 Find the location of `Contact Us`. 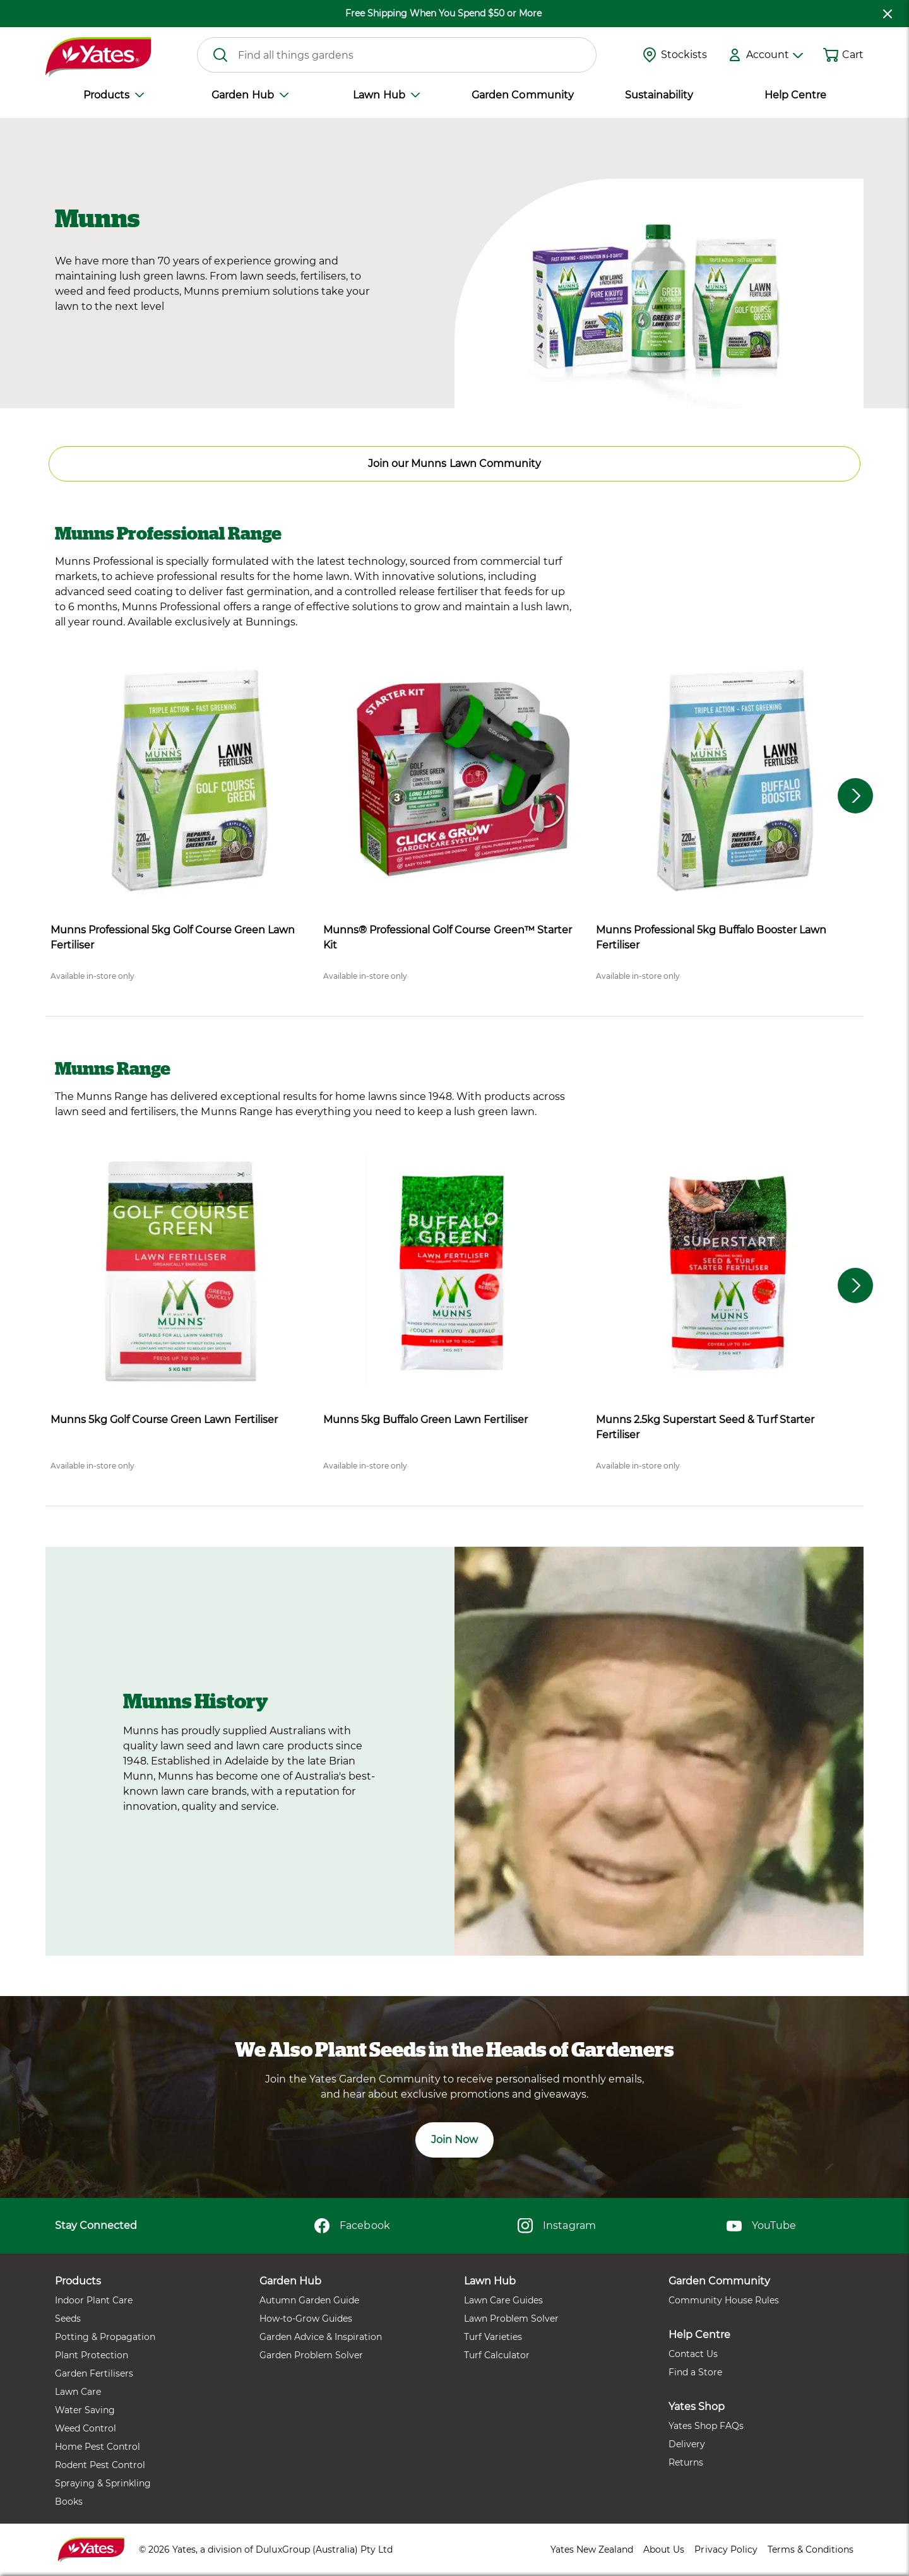

Contact Us is located at coordinates (693, 2354).